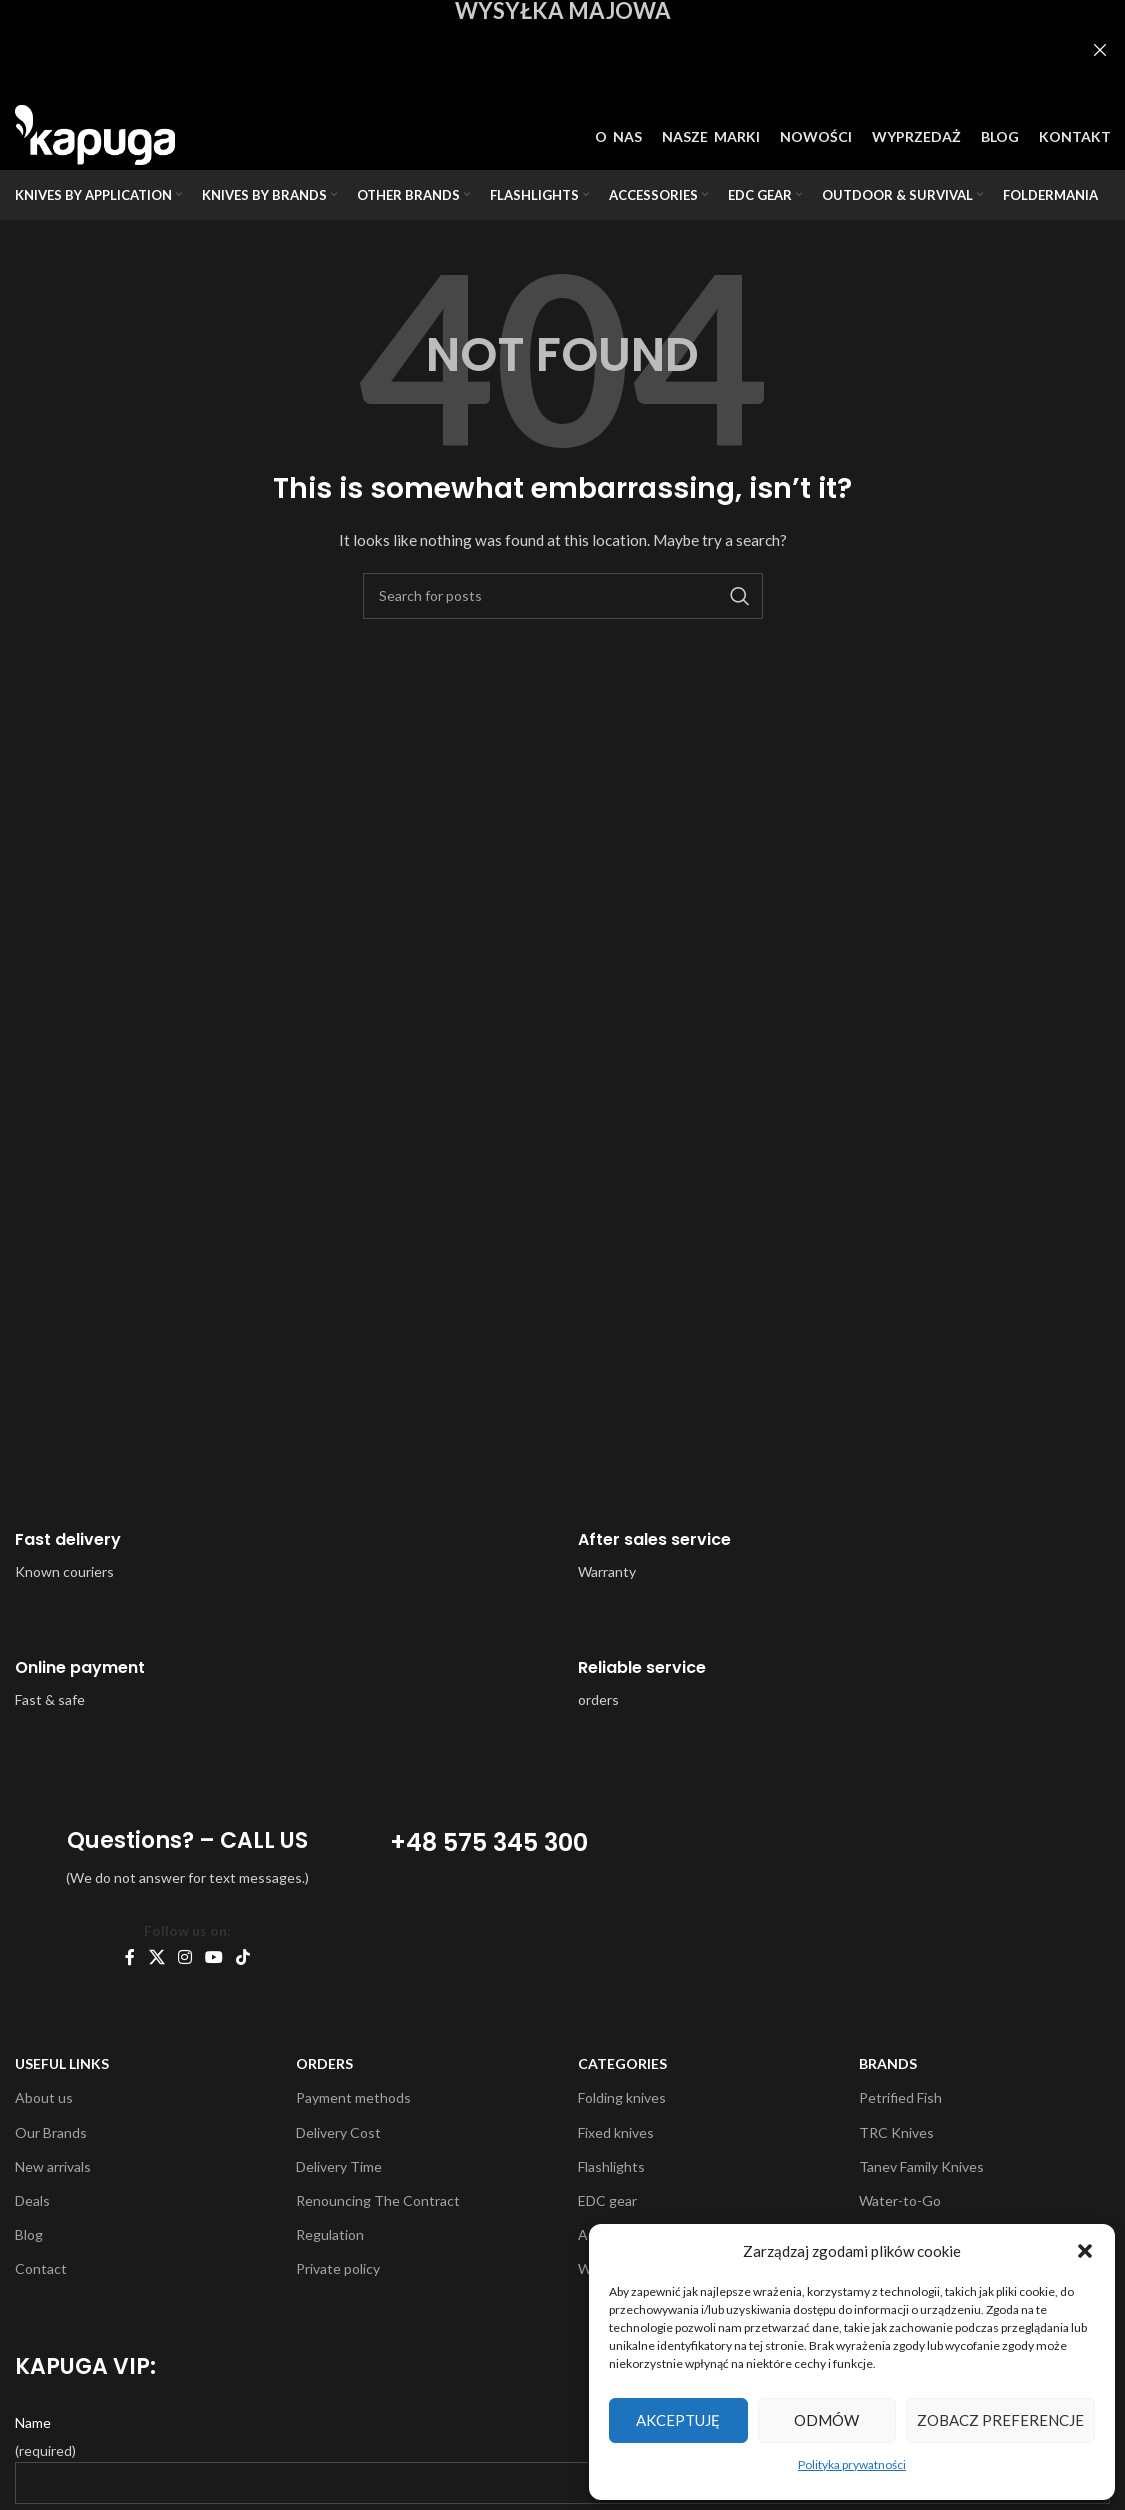 The width and height of the screenshot is (1125, 2510). I want to click on [Facebook social link], so click(130, 1957).